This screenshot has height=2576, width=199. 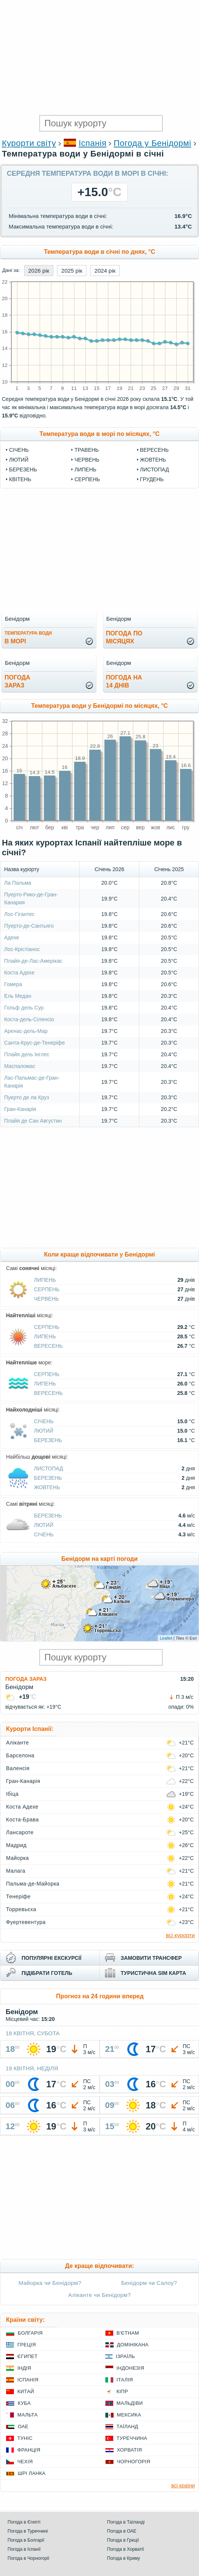 What do you see at coordinates (28, 2558) in the screenshot?
I see `Погода в Чорногорії` at bounding box center [28, 2558].